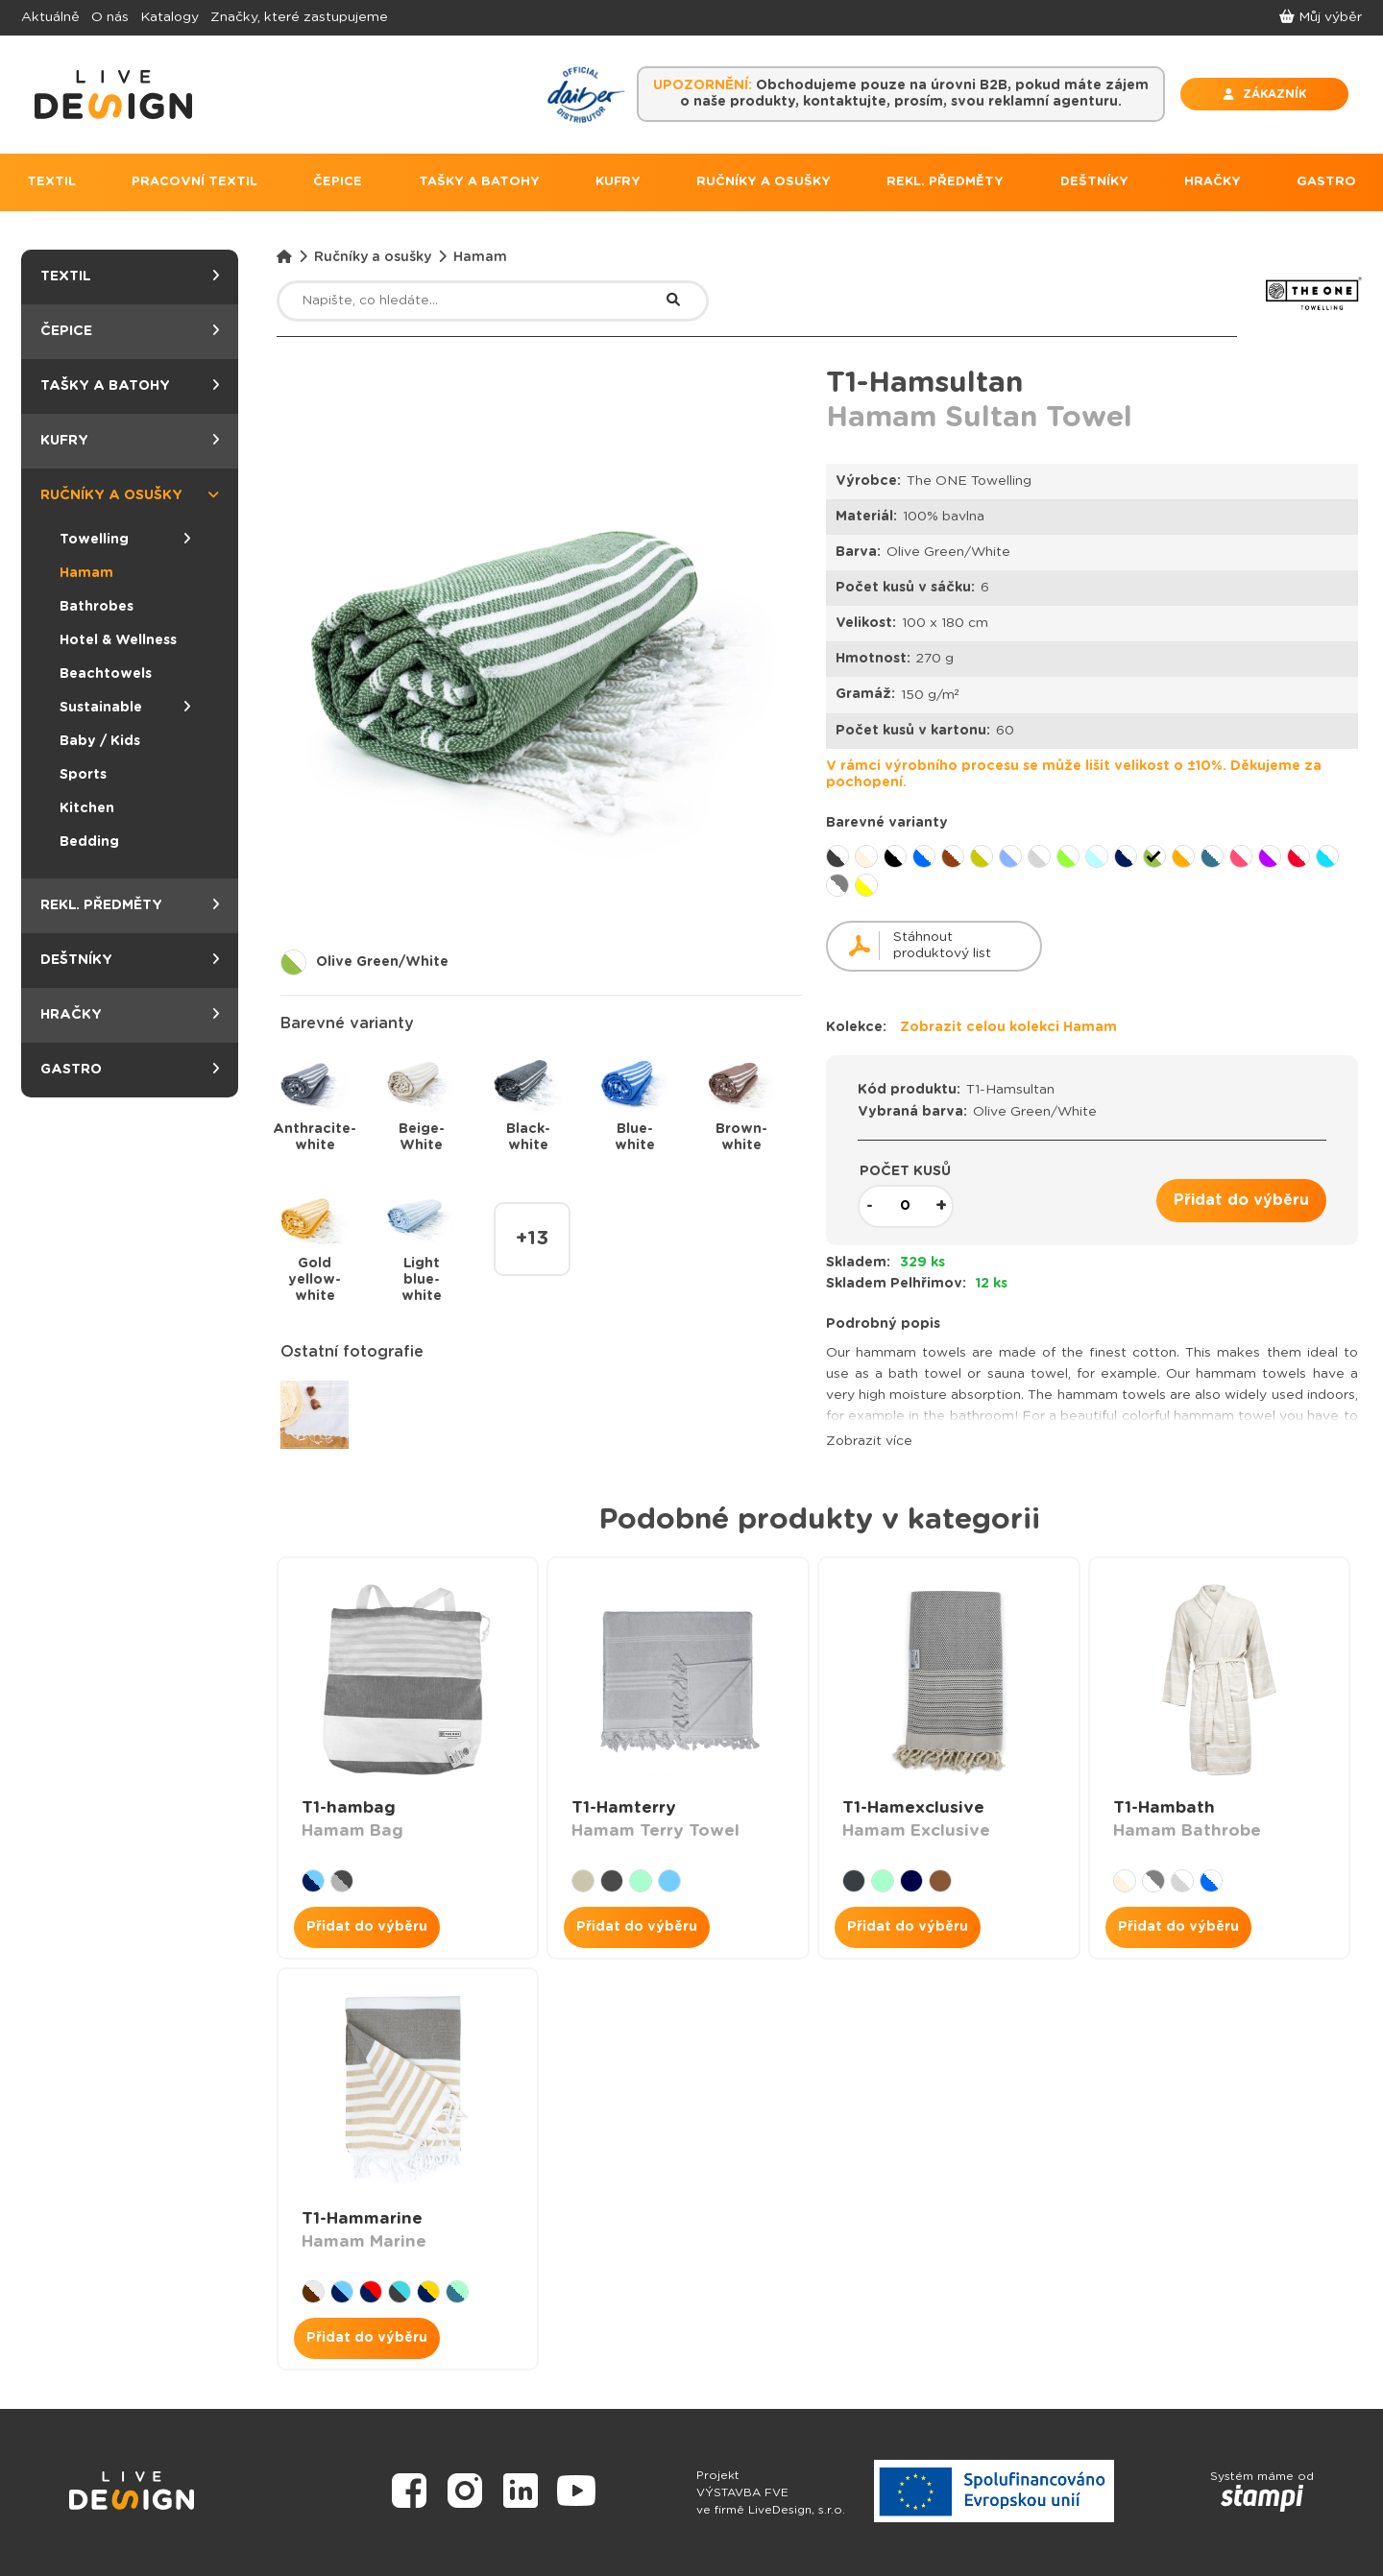 This screenshot has height=2576, width=1383. I want to click on HRAČKY, so click(1212, 182).